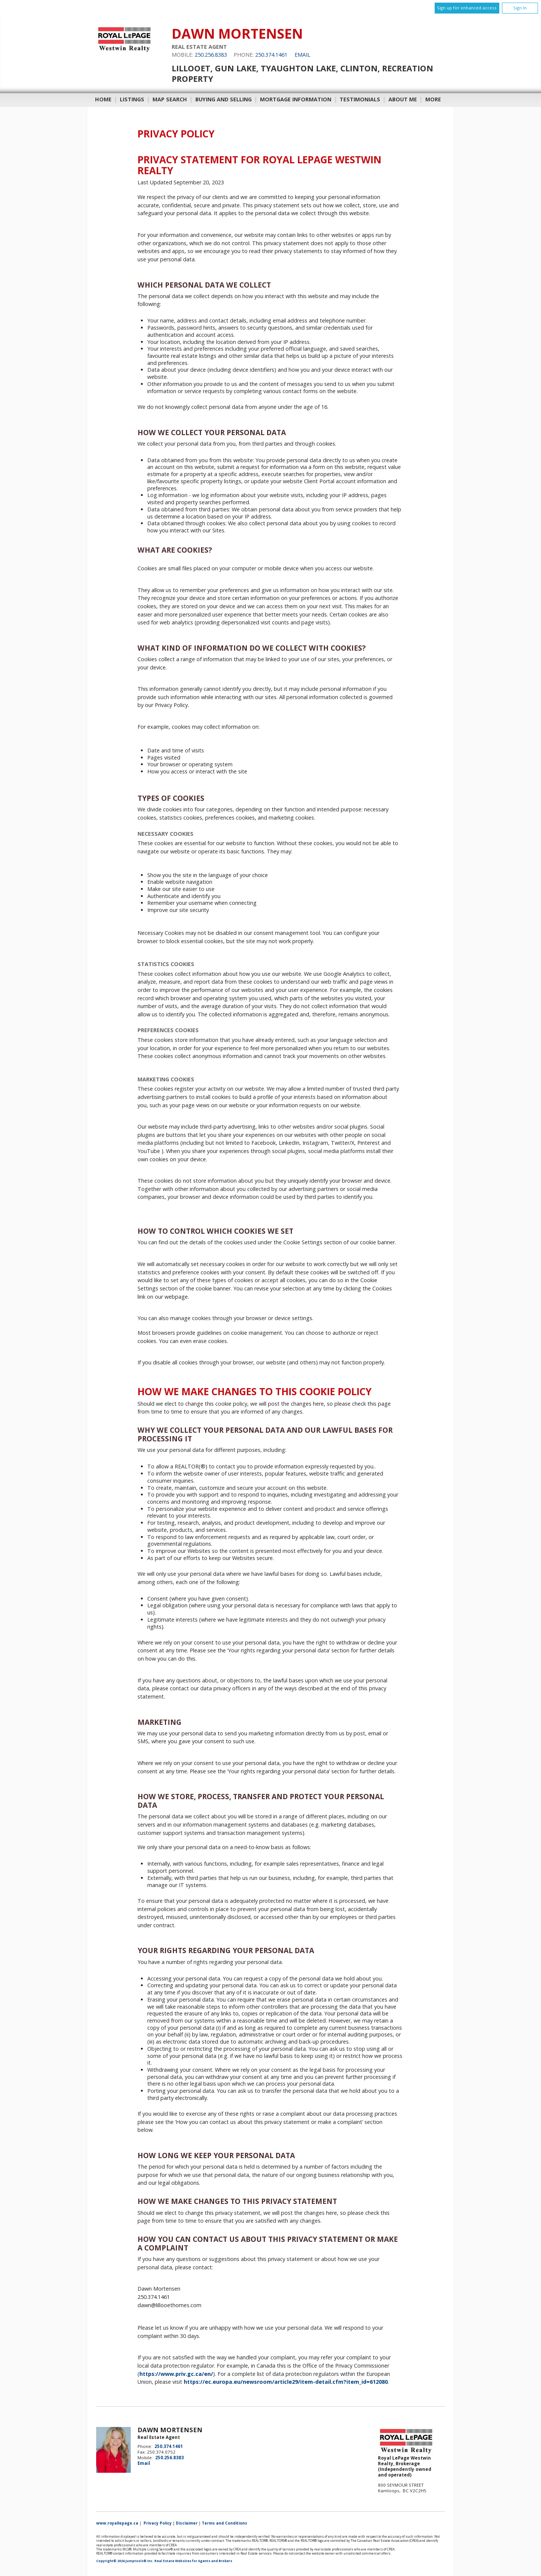 The width and height of the screenshot is (541, 2576). I want to click on Email, so click(302, 54).